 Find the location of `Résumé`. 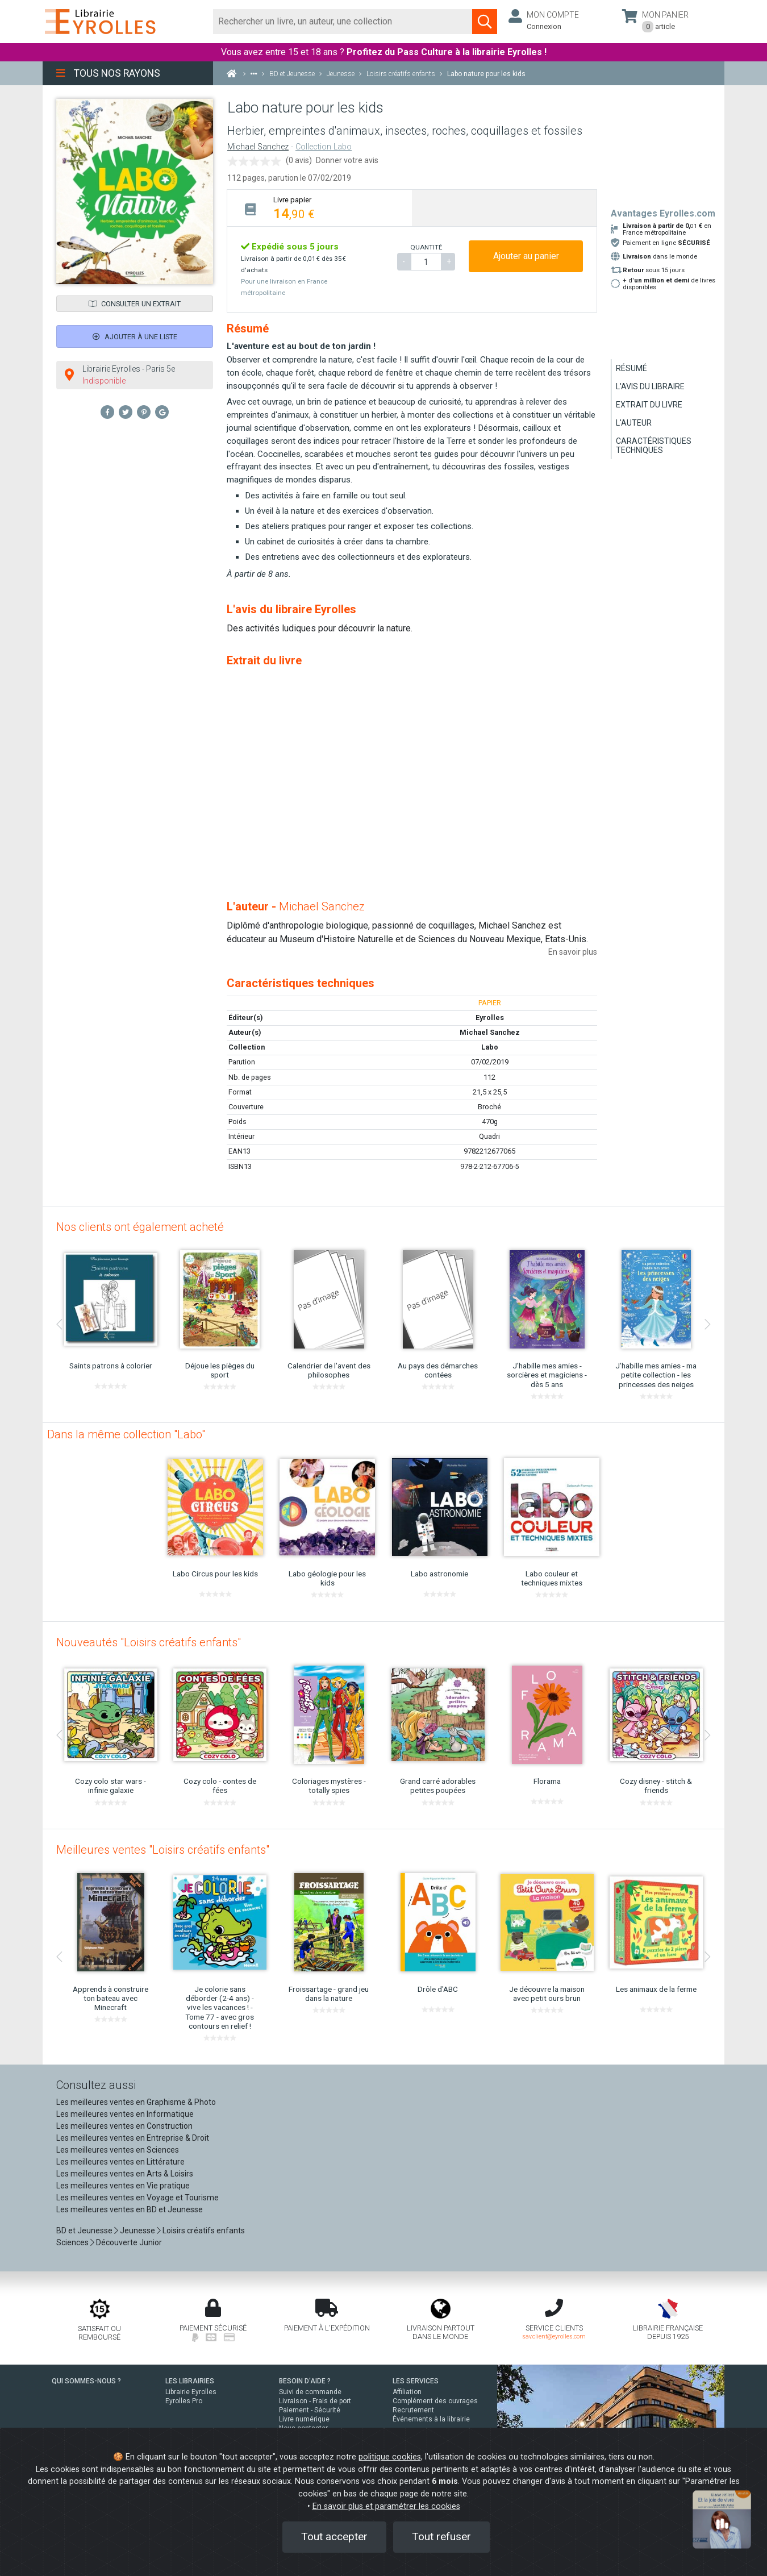

Résumé is located at coordinates (631, 368).